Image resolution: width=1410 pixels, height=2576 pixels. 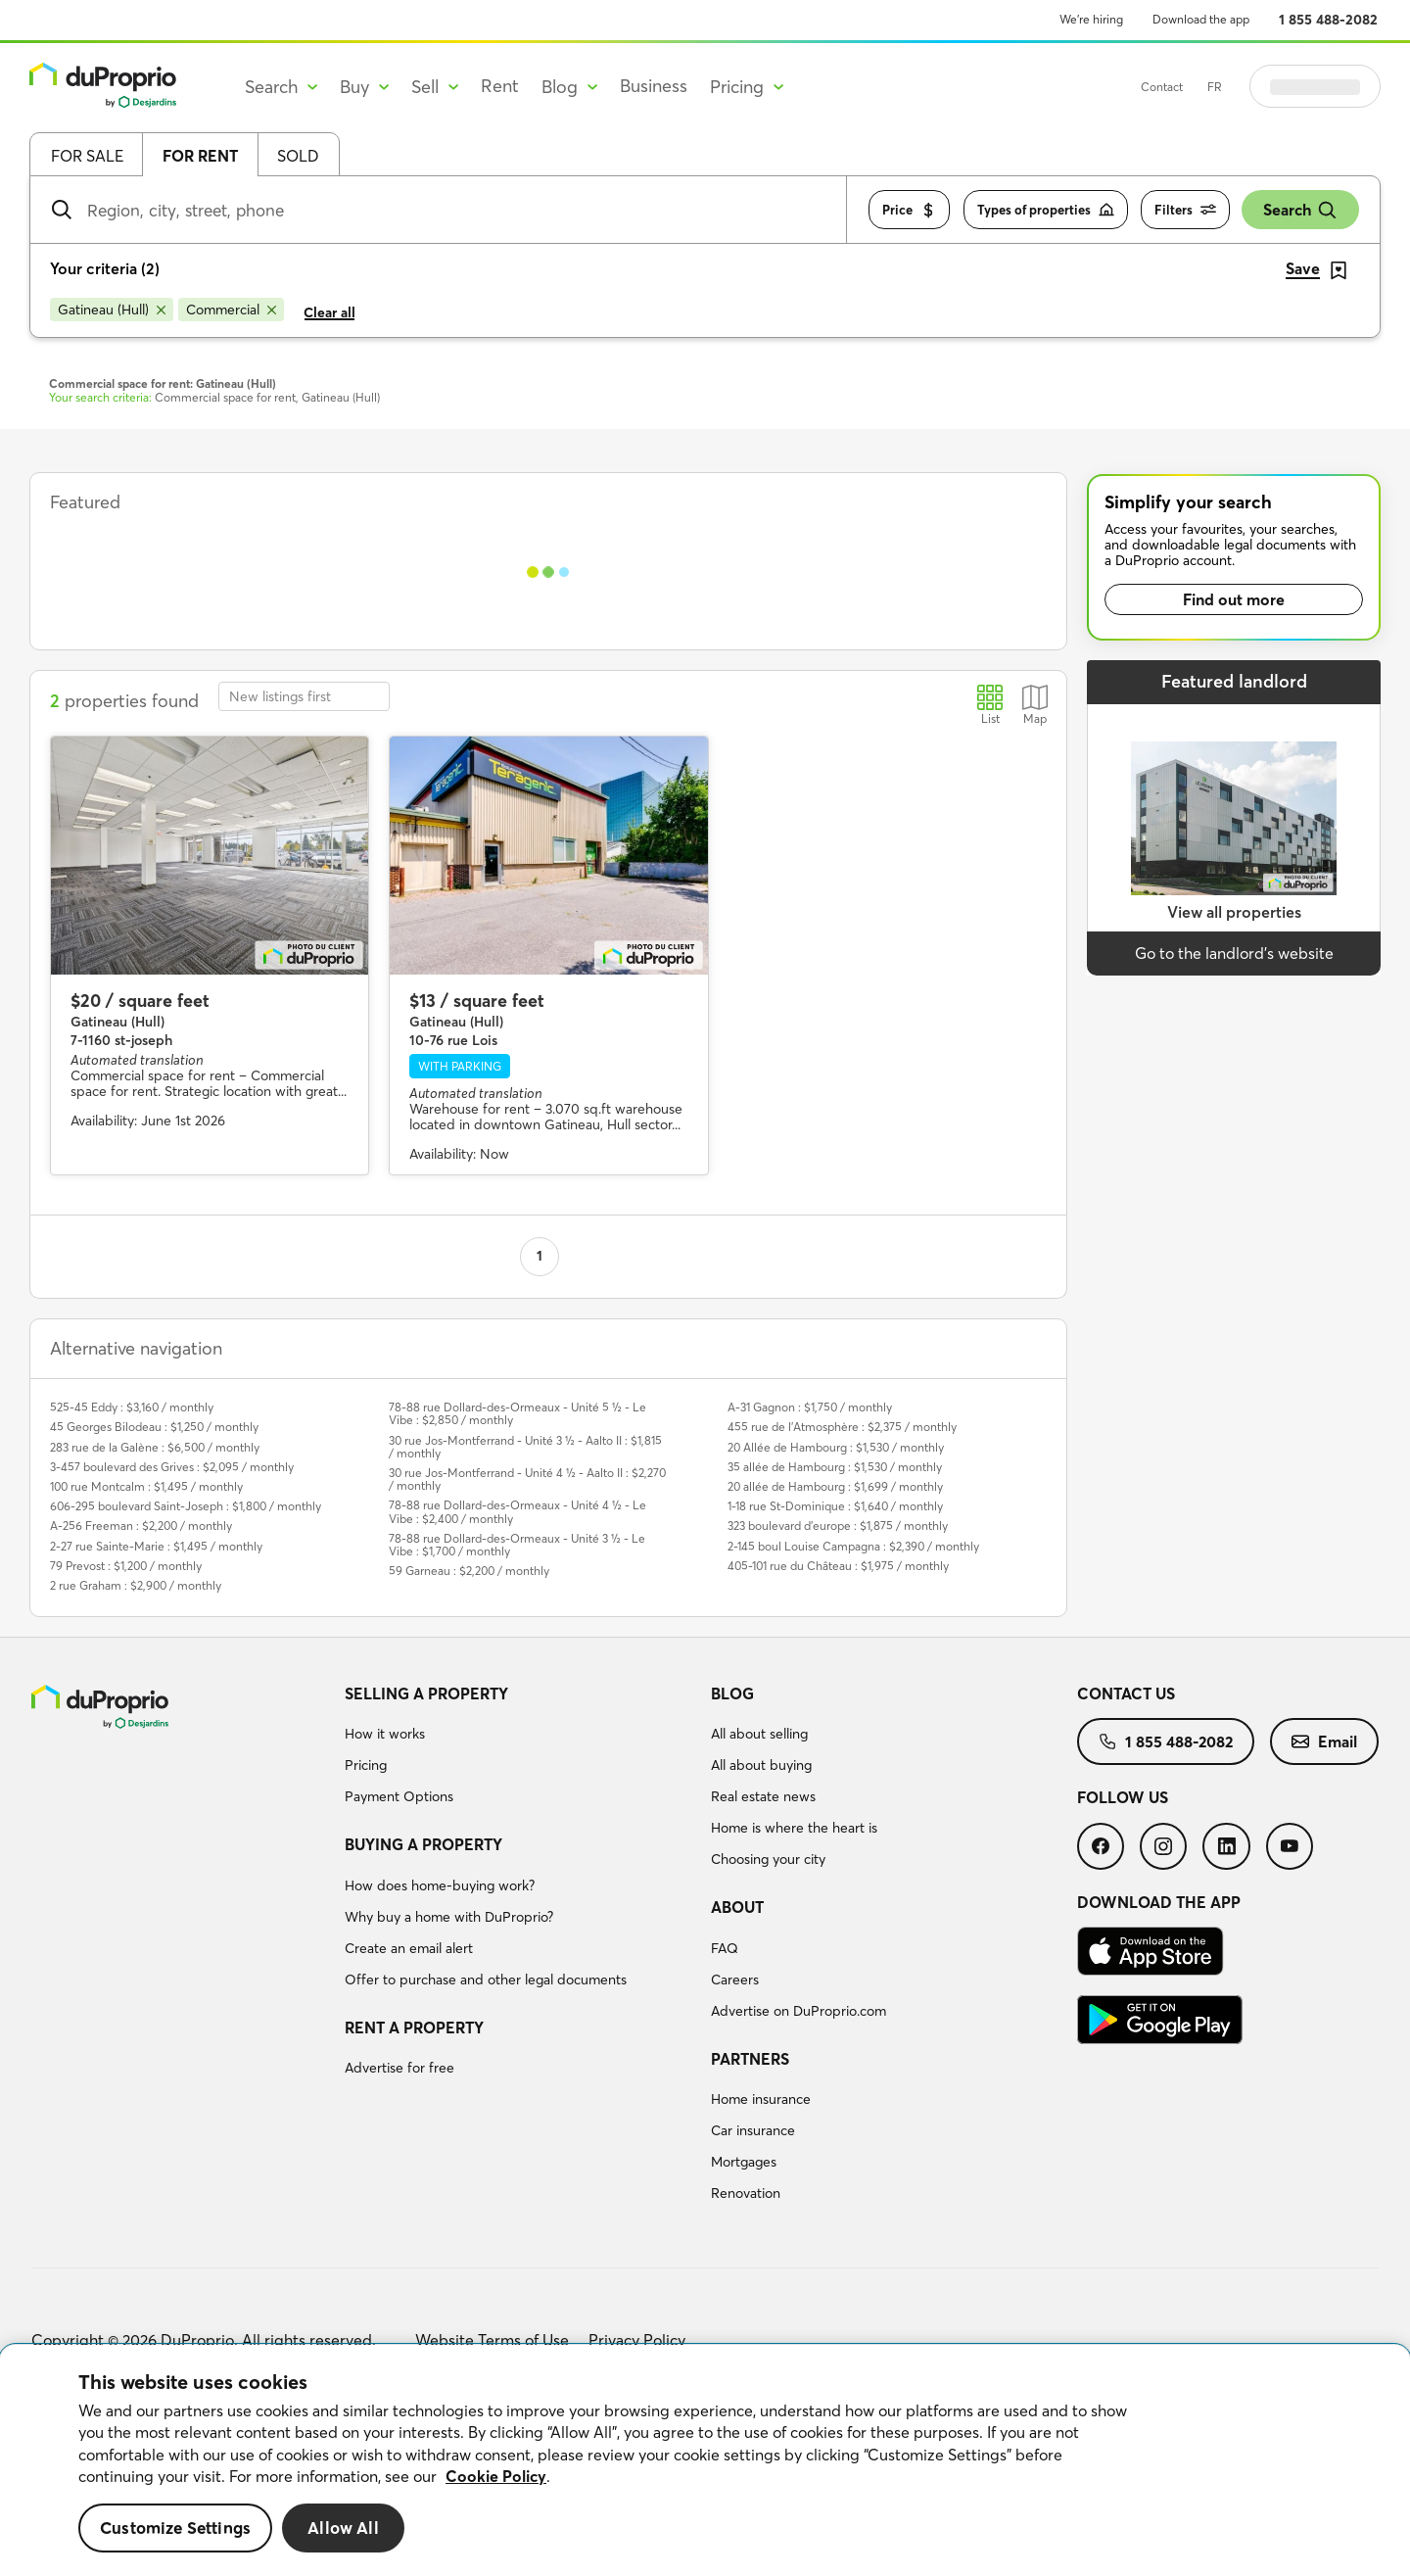 I want to click on Home is where the heart is, so click(x=794, y=1828).